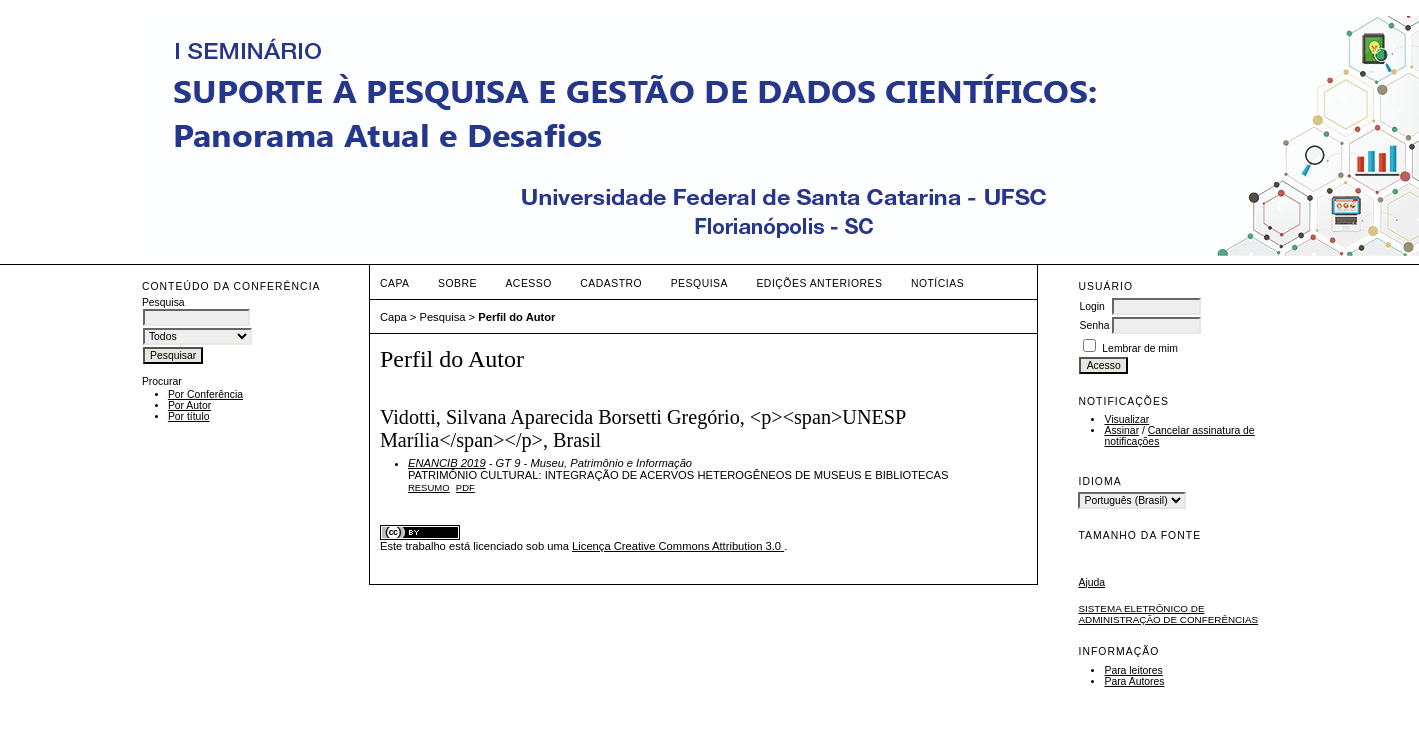 The height and width of the screenshot is (743, 1419). Describe the element at coordinates (937, 283) in the screenshot. I see `Notícias` at that location.